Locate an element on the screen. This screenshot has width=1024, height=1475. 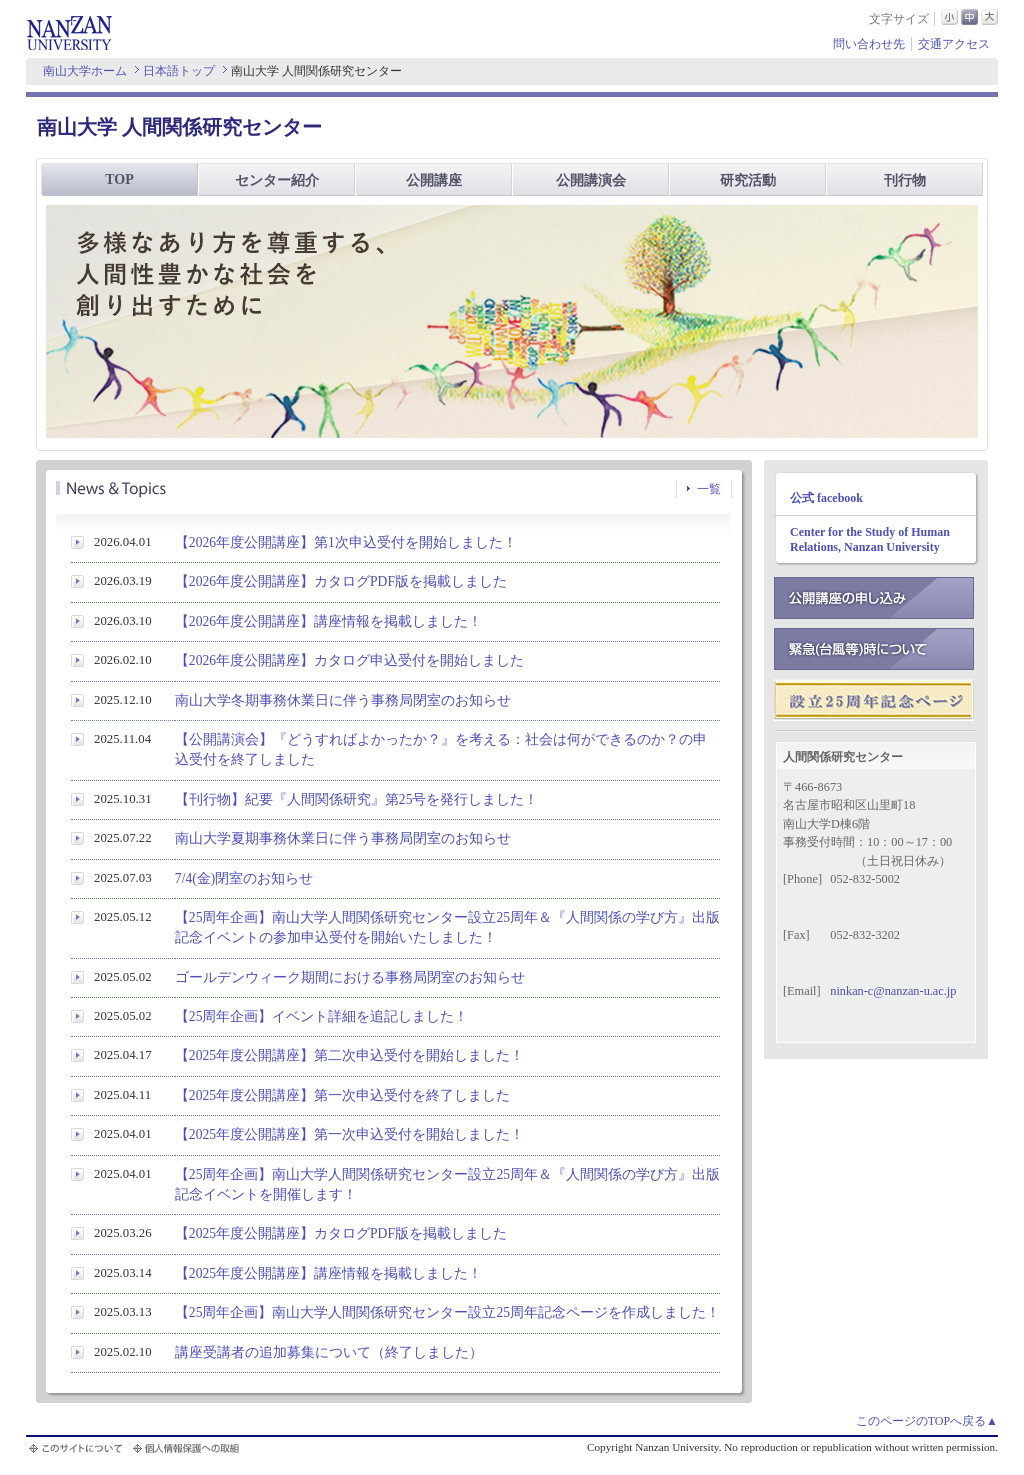
【刊行物】紀要『人間関係研究』第25号を発行しました！ is located at coordinates (357, 799).